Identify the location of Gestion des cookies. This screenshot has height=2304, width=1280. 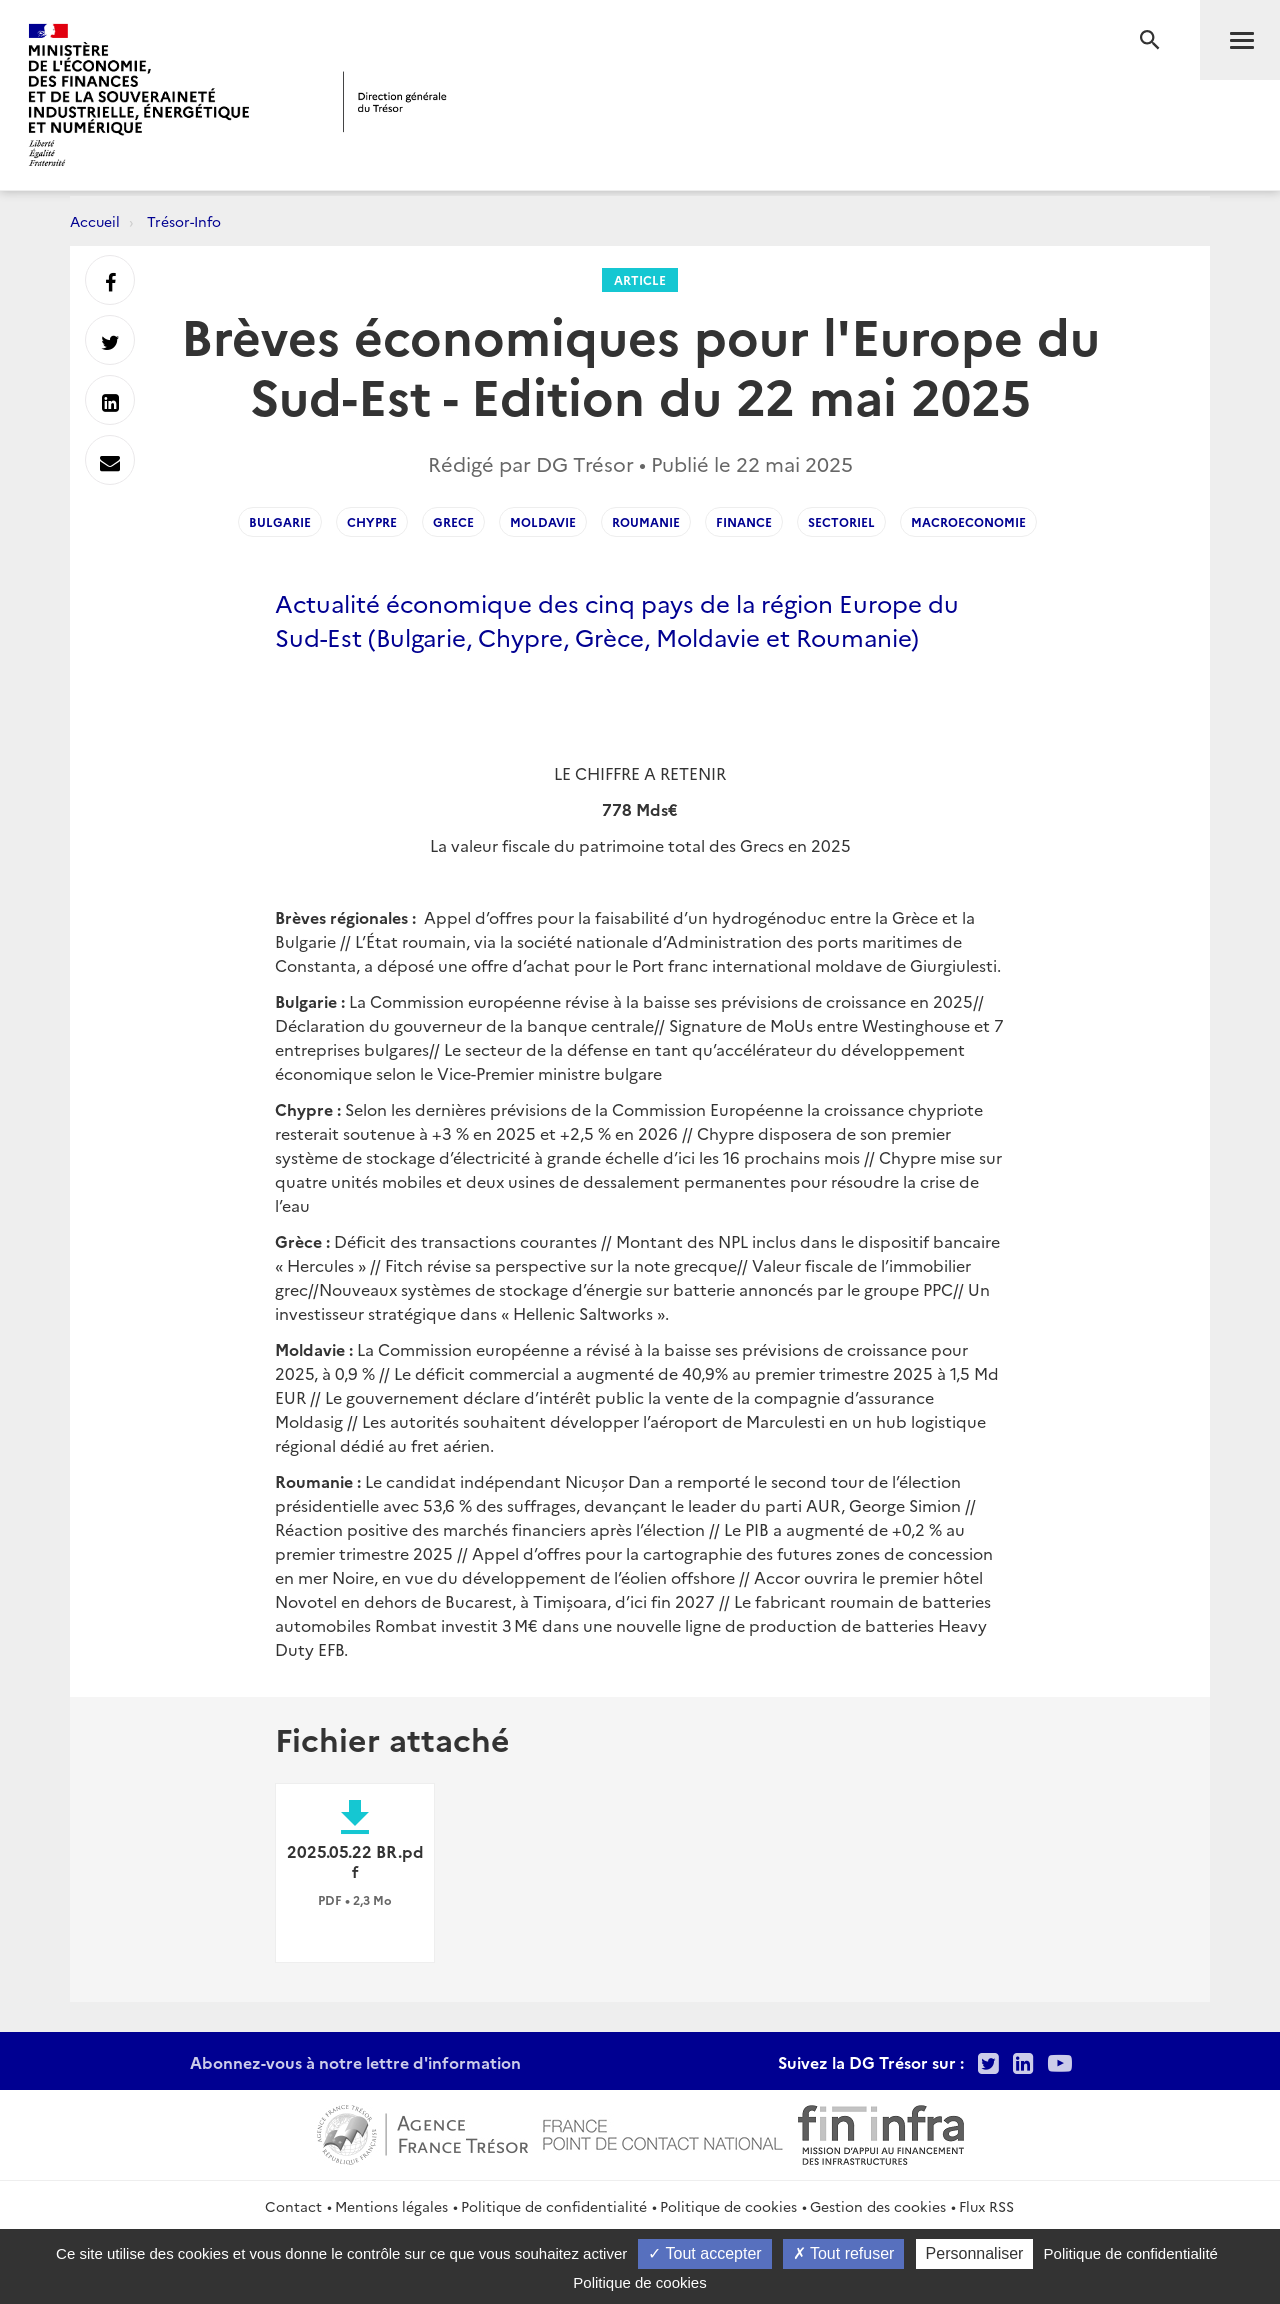
(878, 2206).